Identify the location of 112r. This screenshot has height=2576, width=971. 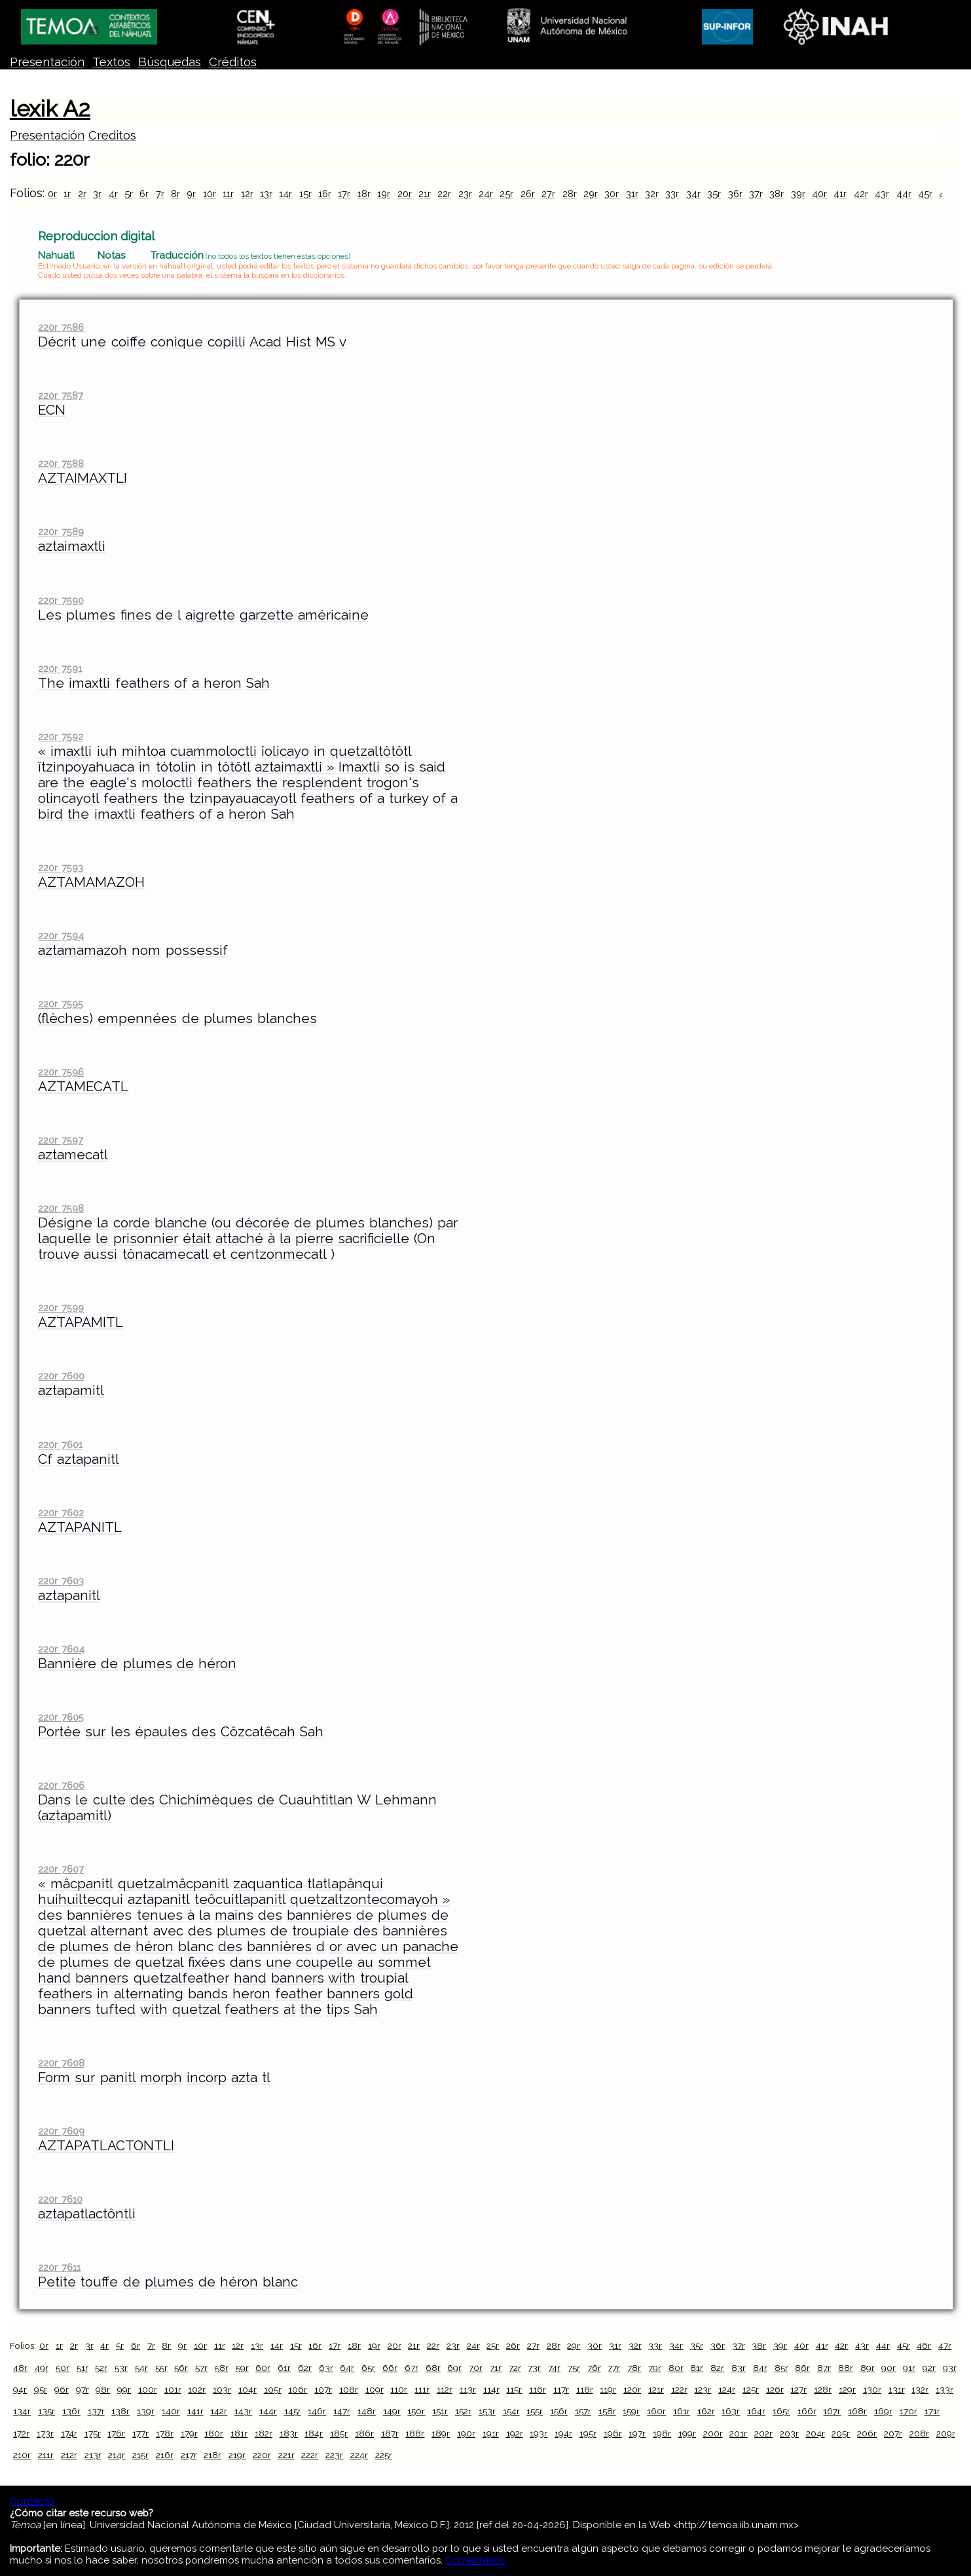
(444, 2389).